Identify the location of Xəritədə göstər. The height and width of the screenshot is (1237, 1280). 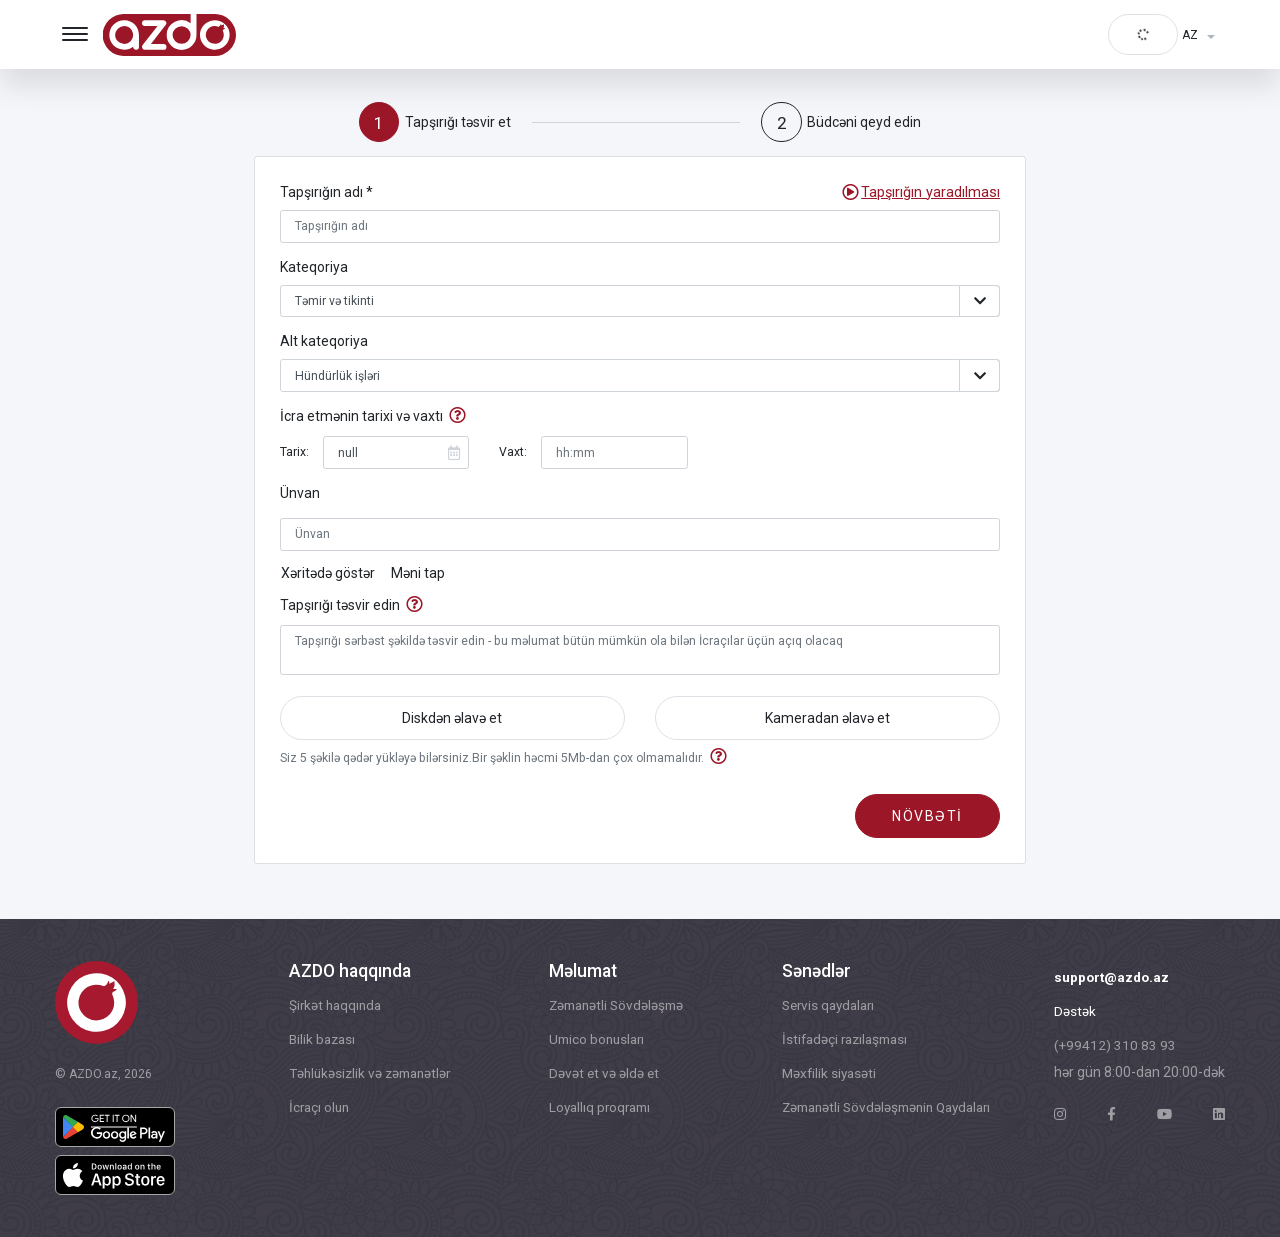
(328, 576).